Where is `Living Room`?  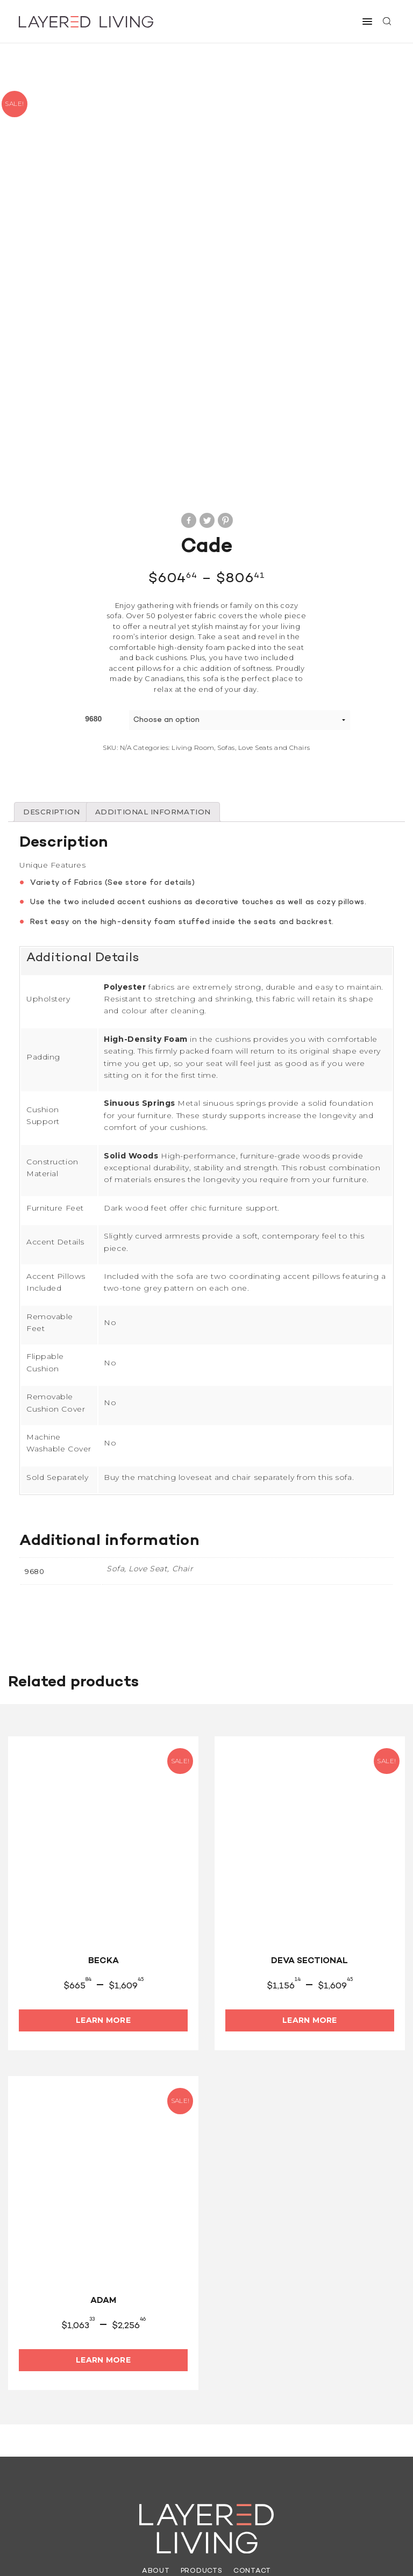
Living Room is located at coordinates (193, 580).